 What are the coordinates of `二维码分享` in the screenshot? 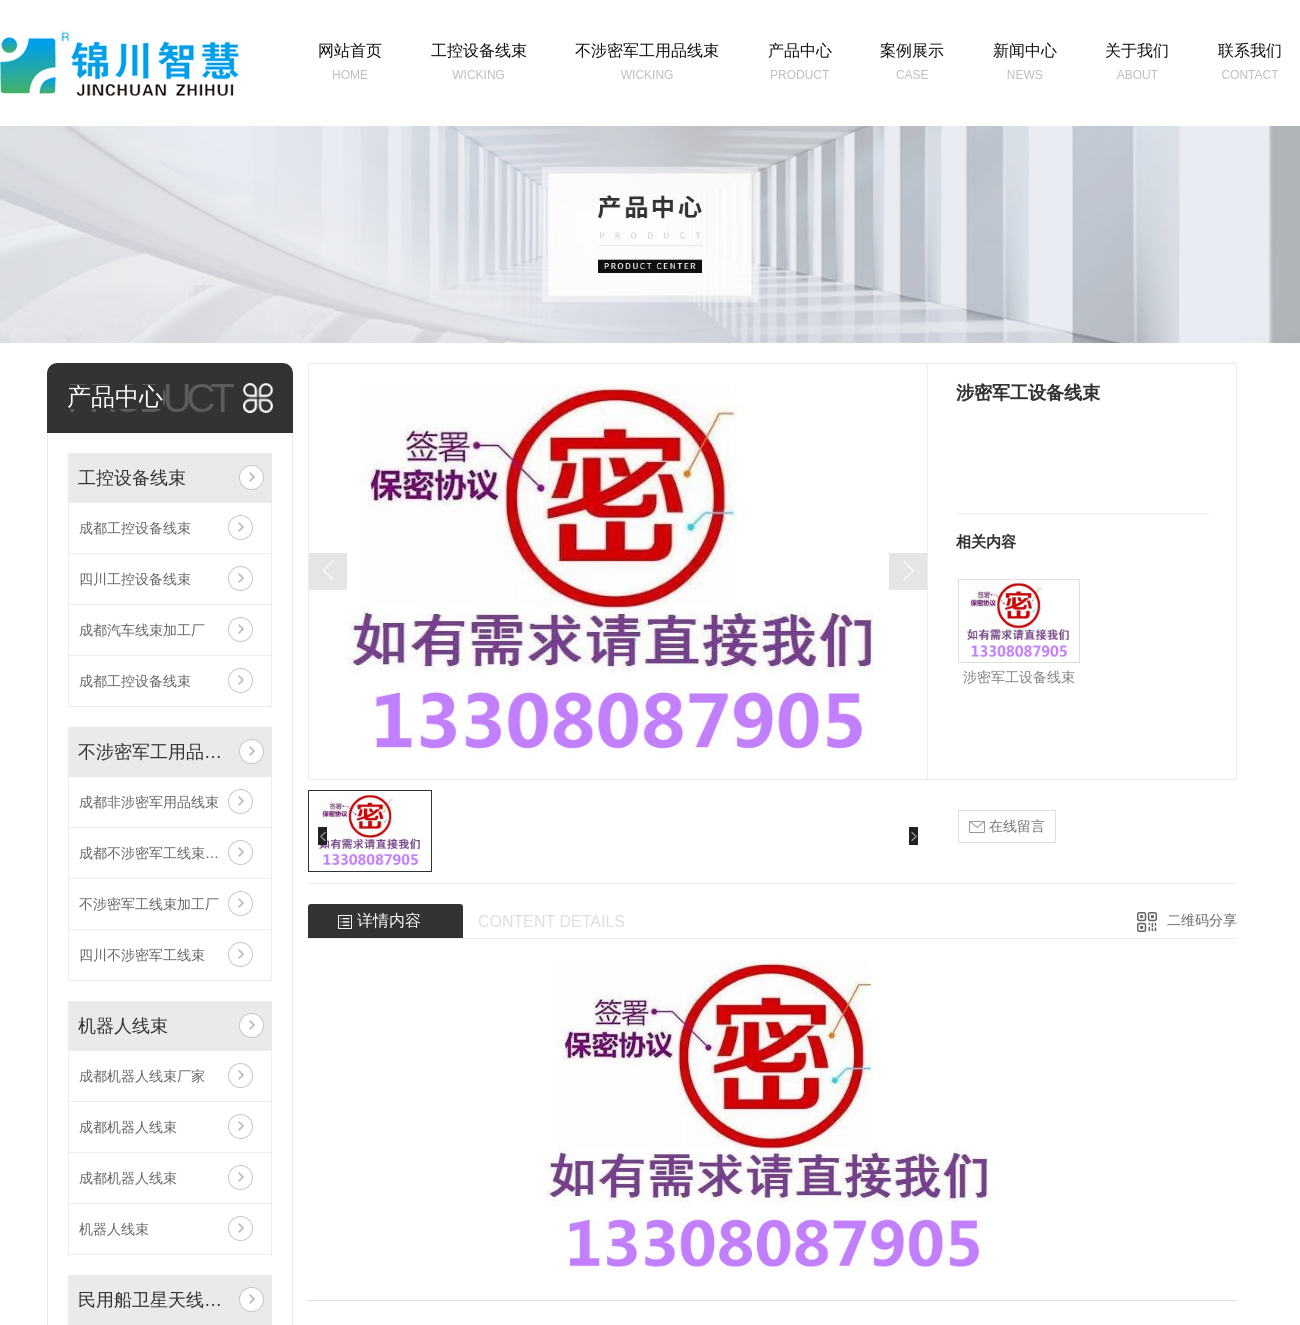 It's located at (1202, 920).